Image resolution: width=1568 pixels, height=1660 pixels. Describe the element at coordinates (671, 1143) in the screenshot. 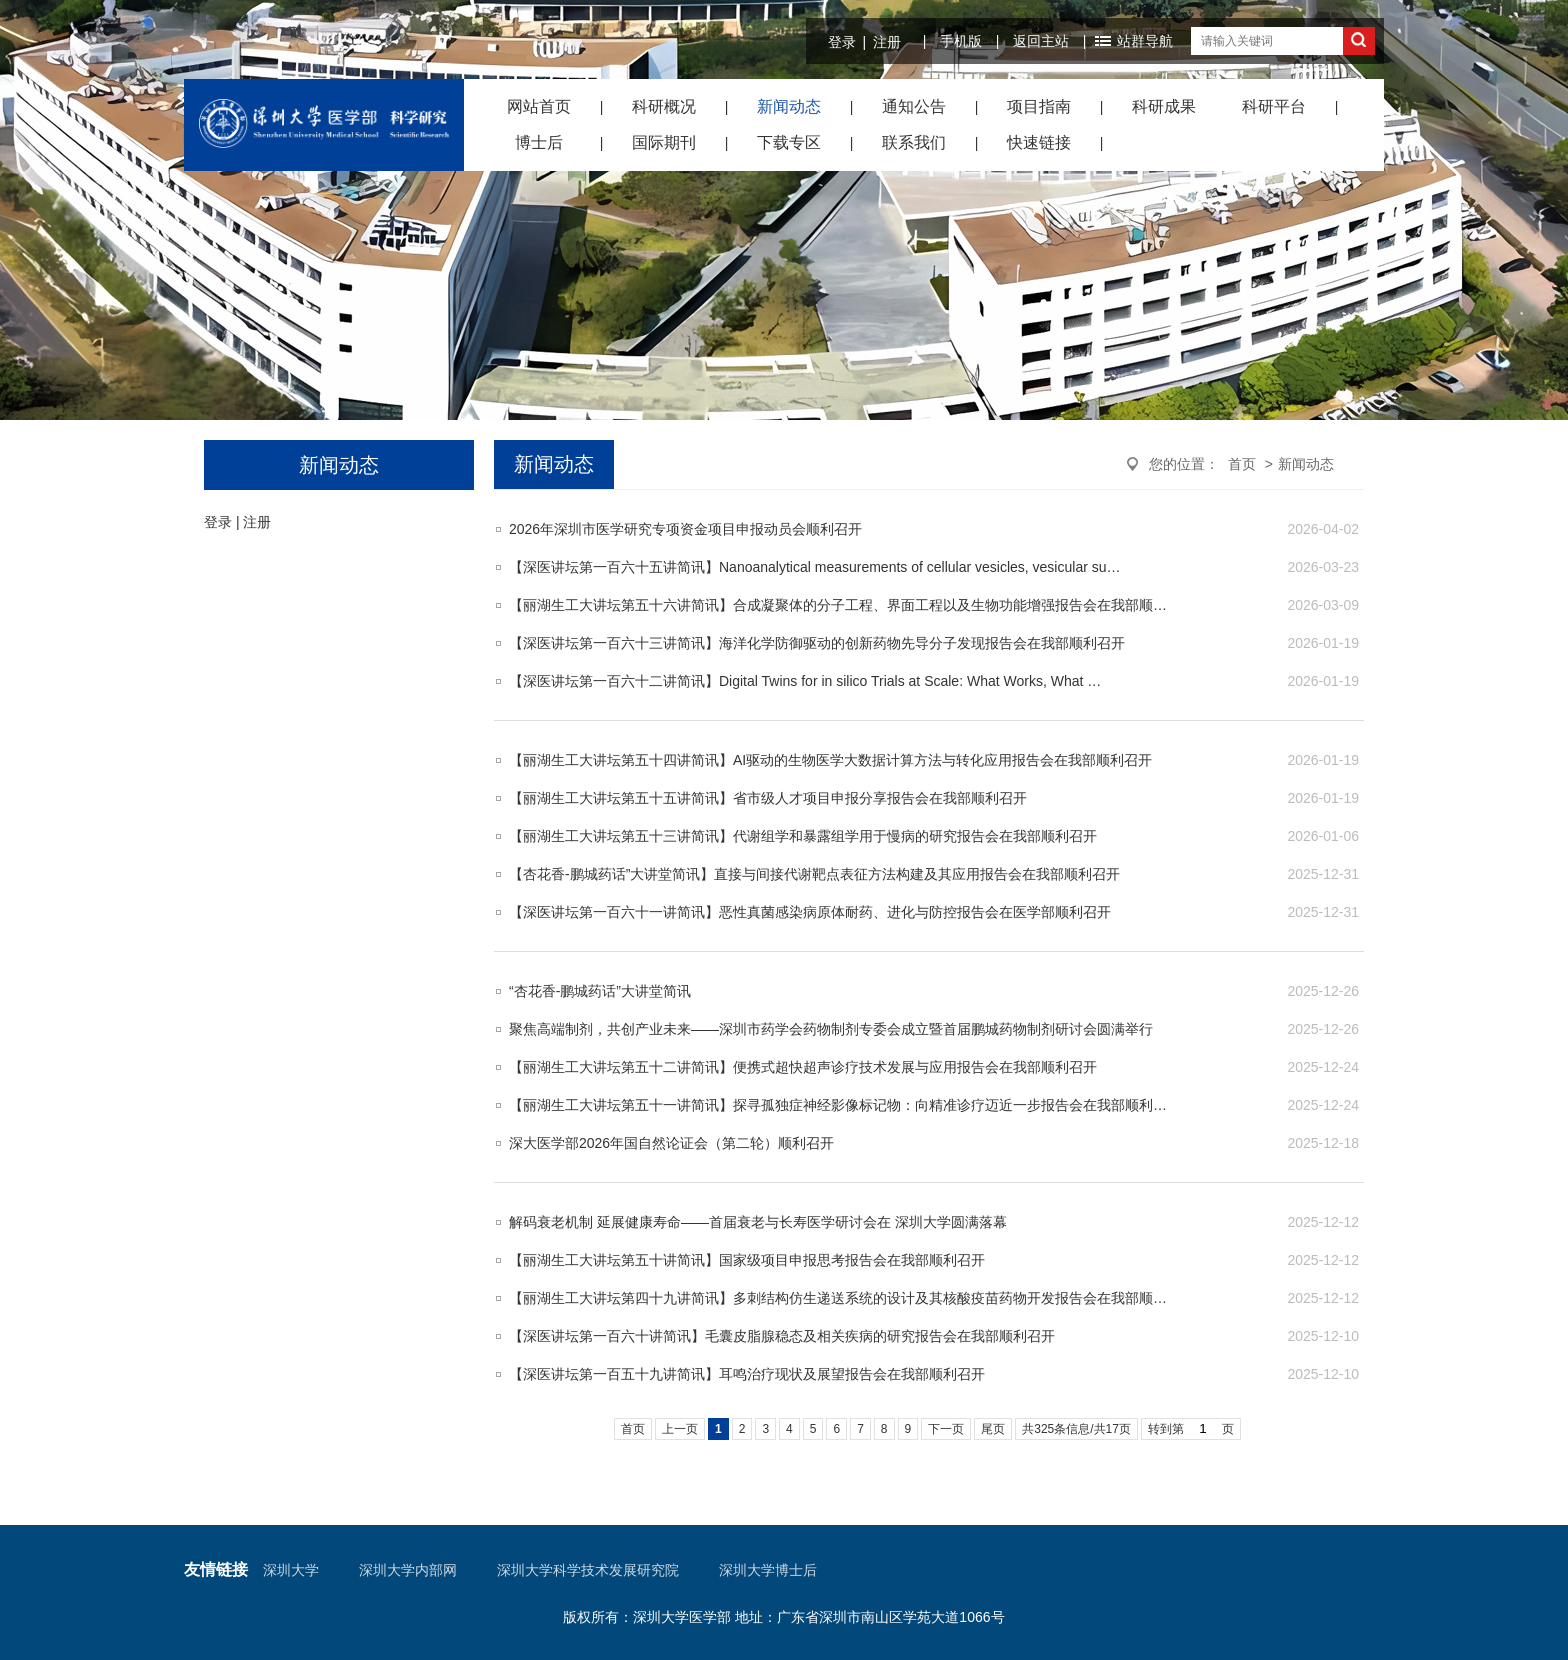

I see `深大医学部2026年国自然论证会（第二轮）顺利召开` at that location.